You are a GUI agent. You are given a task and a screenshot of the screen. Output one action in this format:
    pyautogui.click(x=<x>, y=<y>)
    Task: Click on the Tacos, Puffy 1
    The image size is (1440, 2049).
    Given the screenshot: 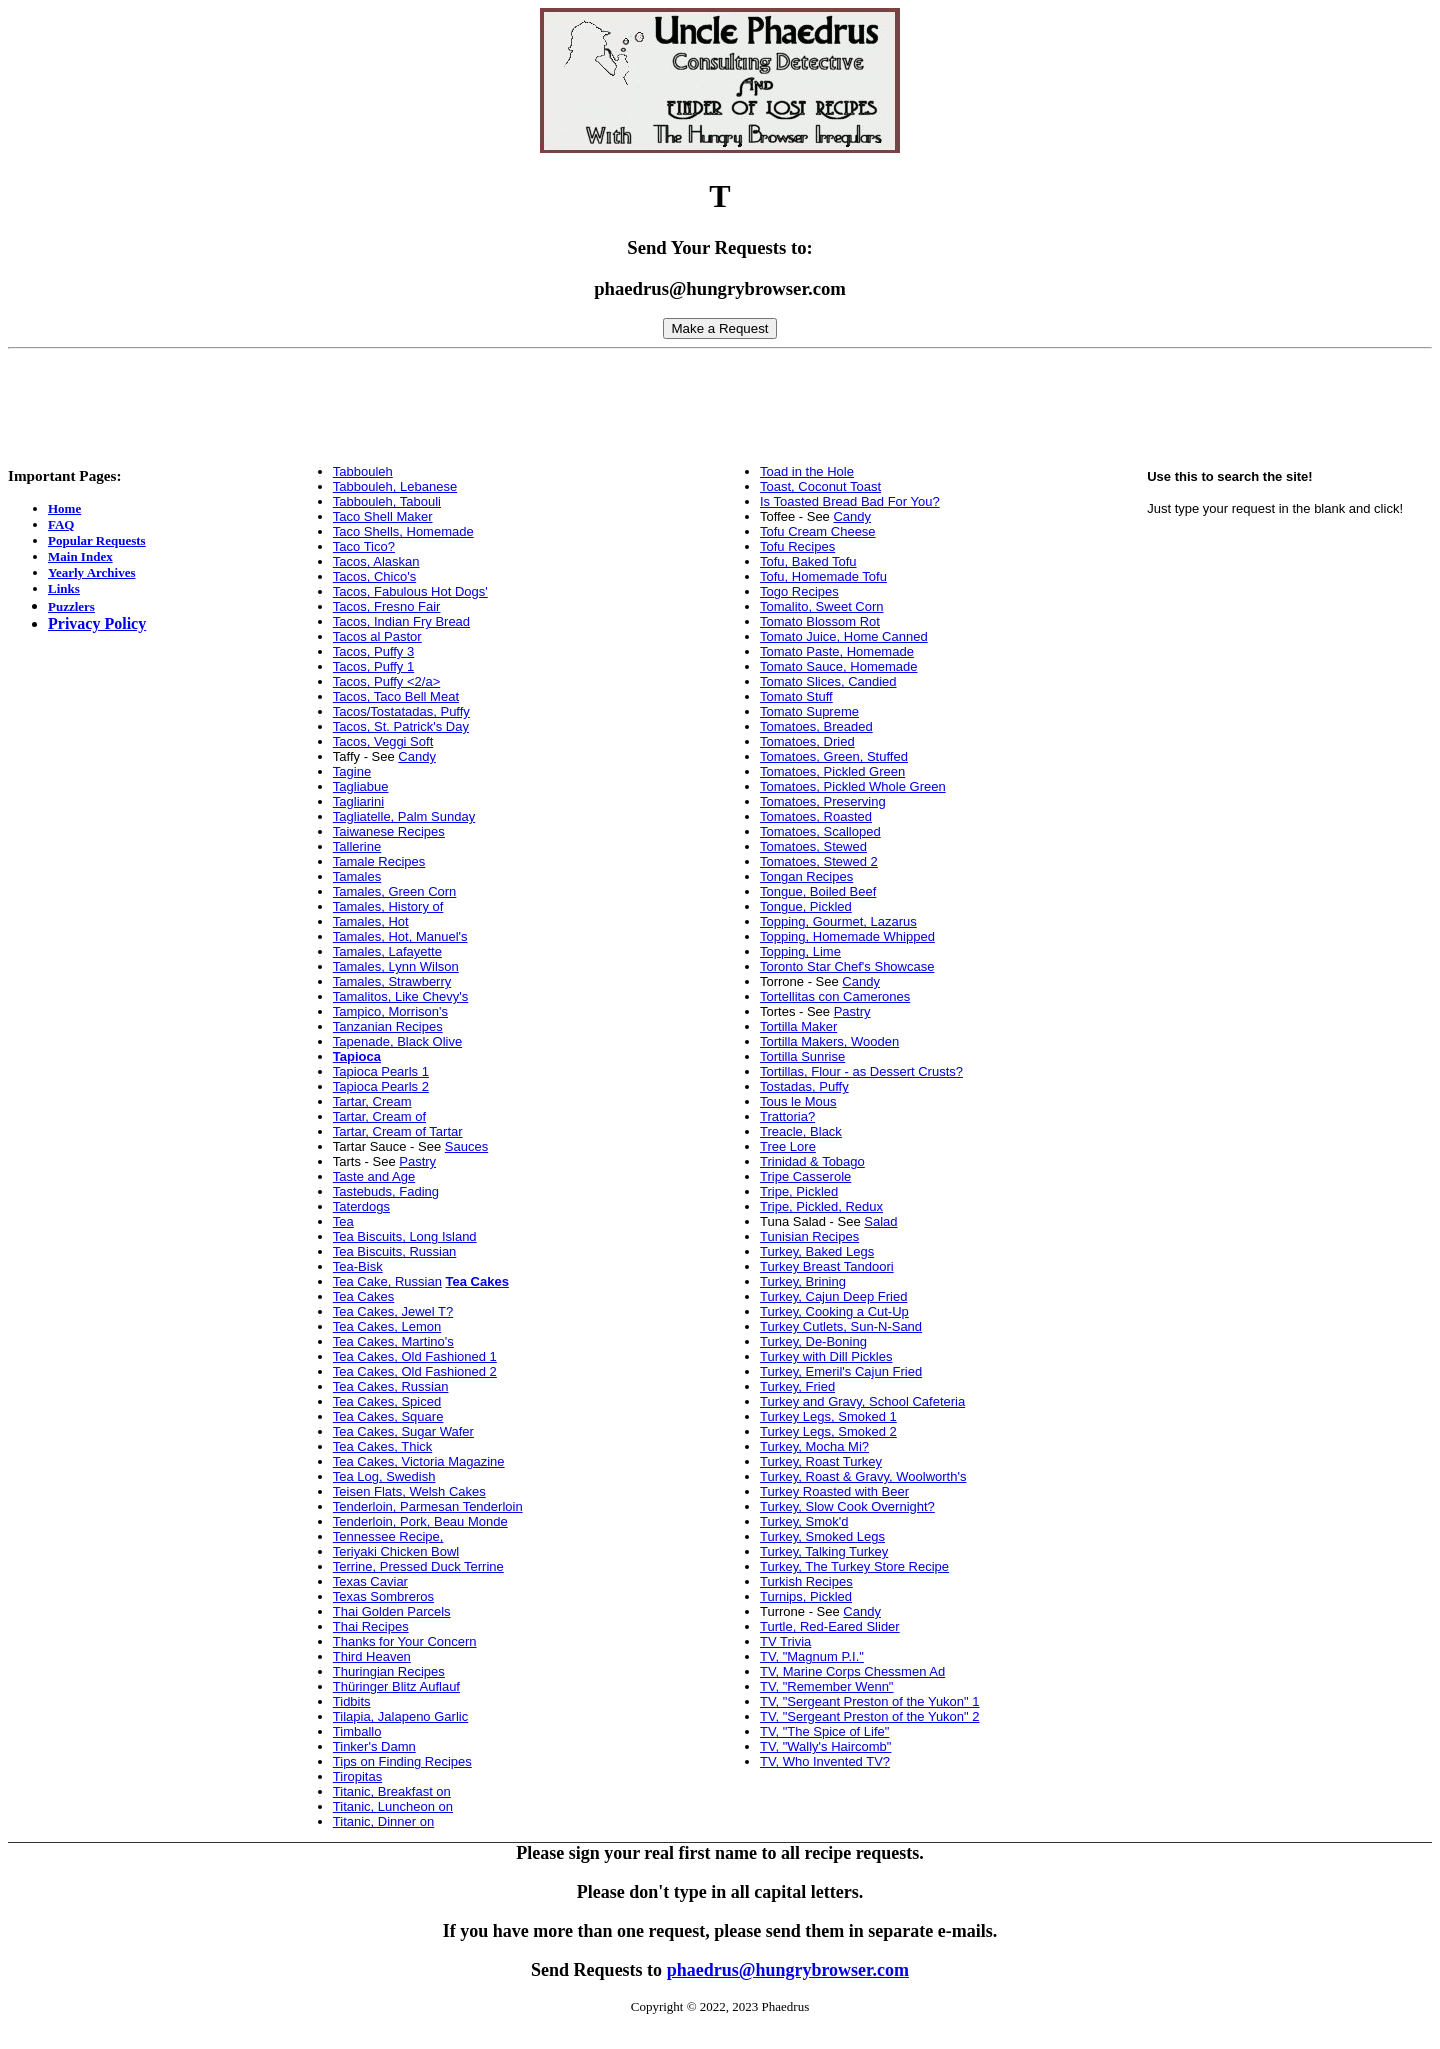 What is the action you would take?
    pyautogui.click(x=373, y=666)
    